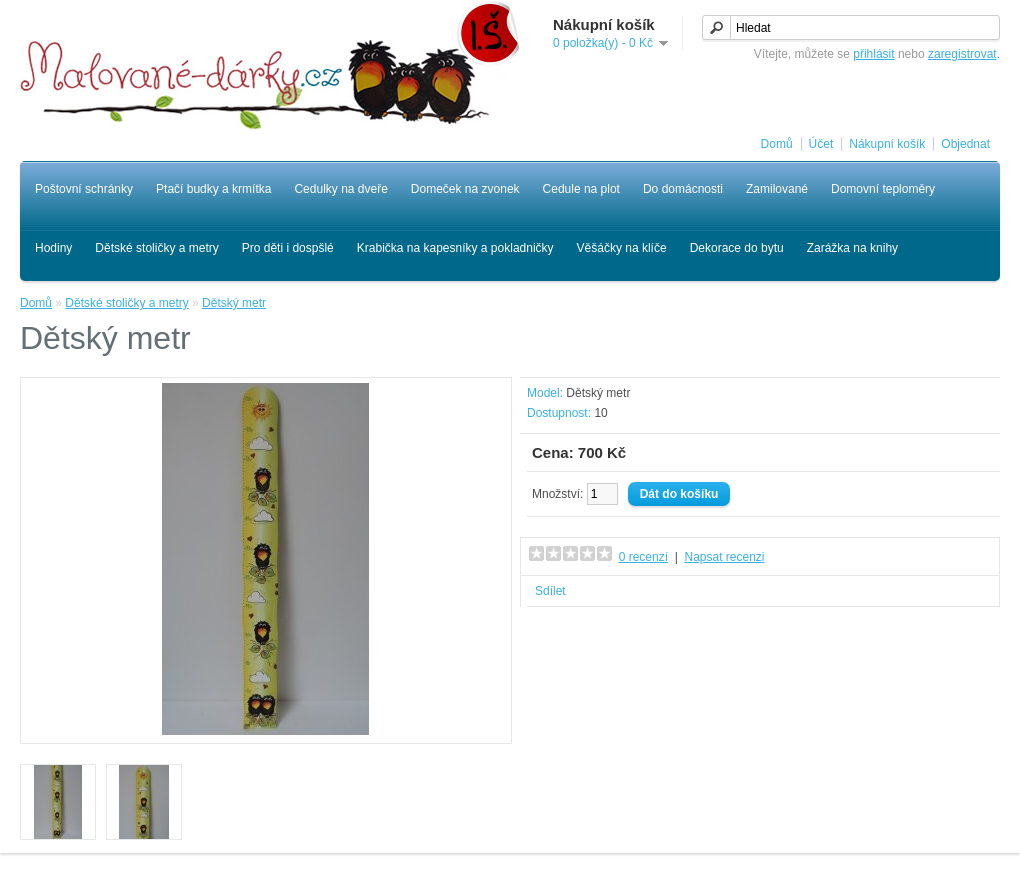 The width and height of the screenshot is (1020, 878). I want to click on Věšáčky na klíče, so click(622, 248).